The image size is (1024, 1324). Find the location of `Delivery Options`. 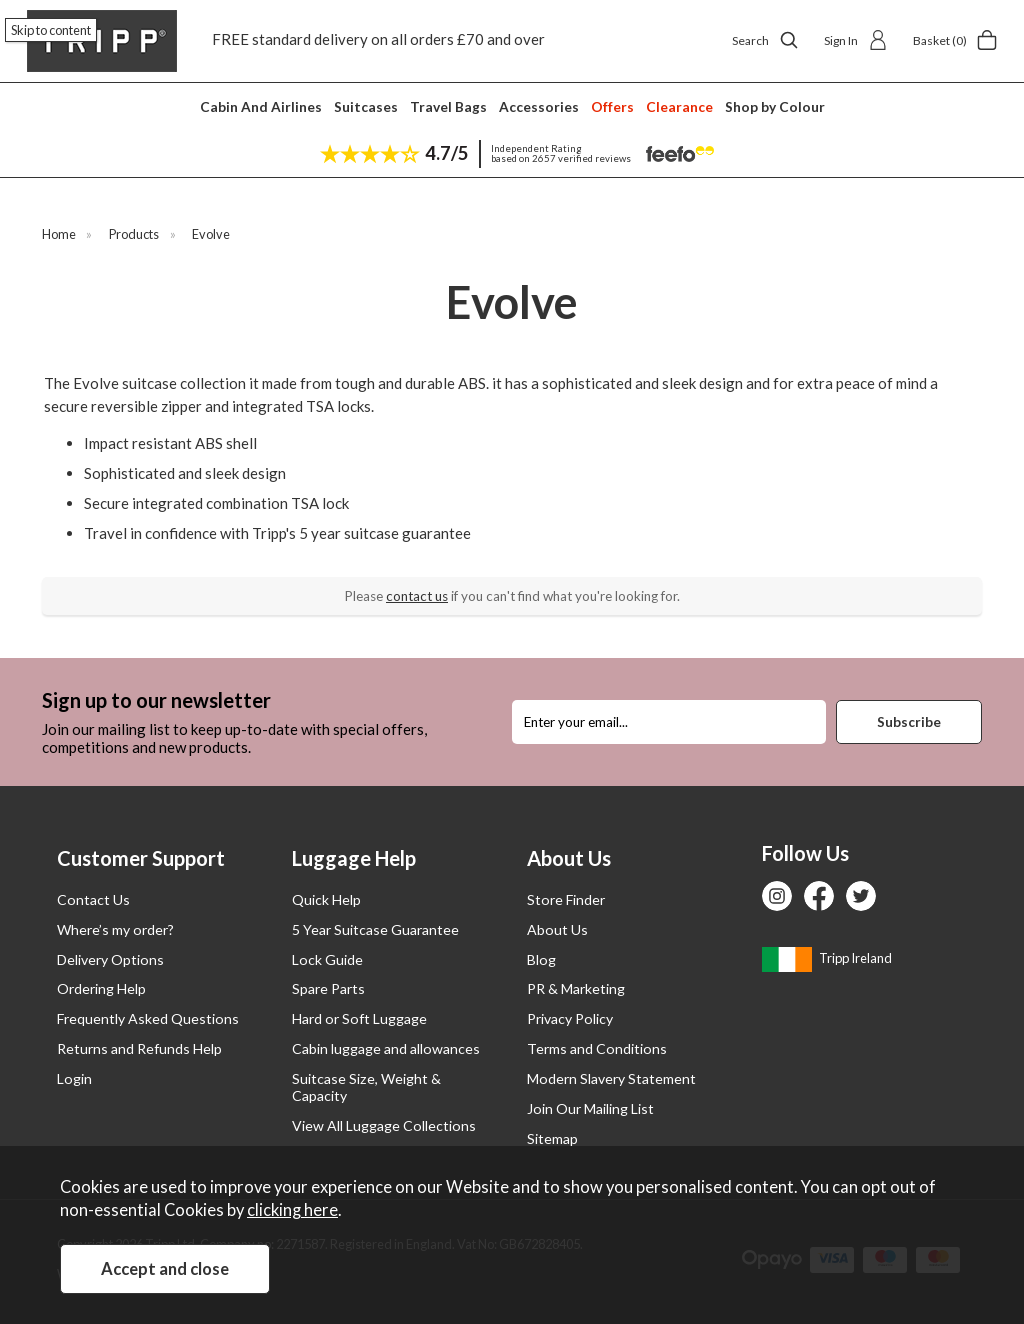

Delivery Options is located at coordinates (110, 959).